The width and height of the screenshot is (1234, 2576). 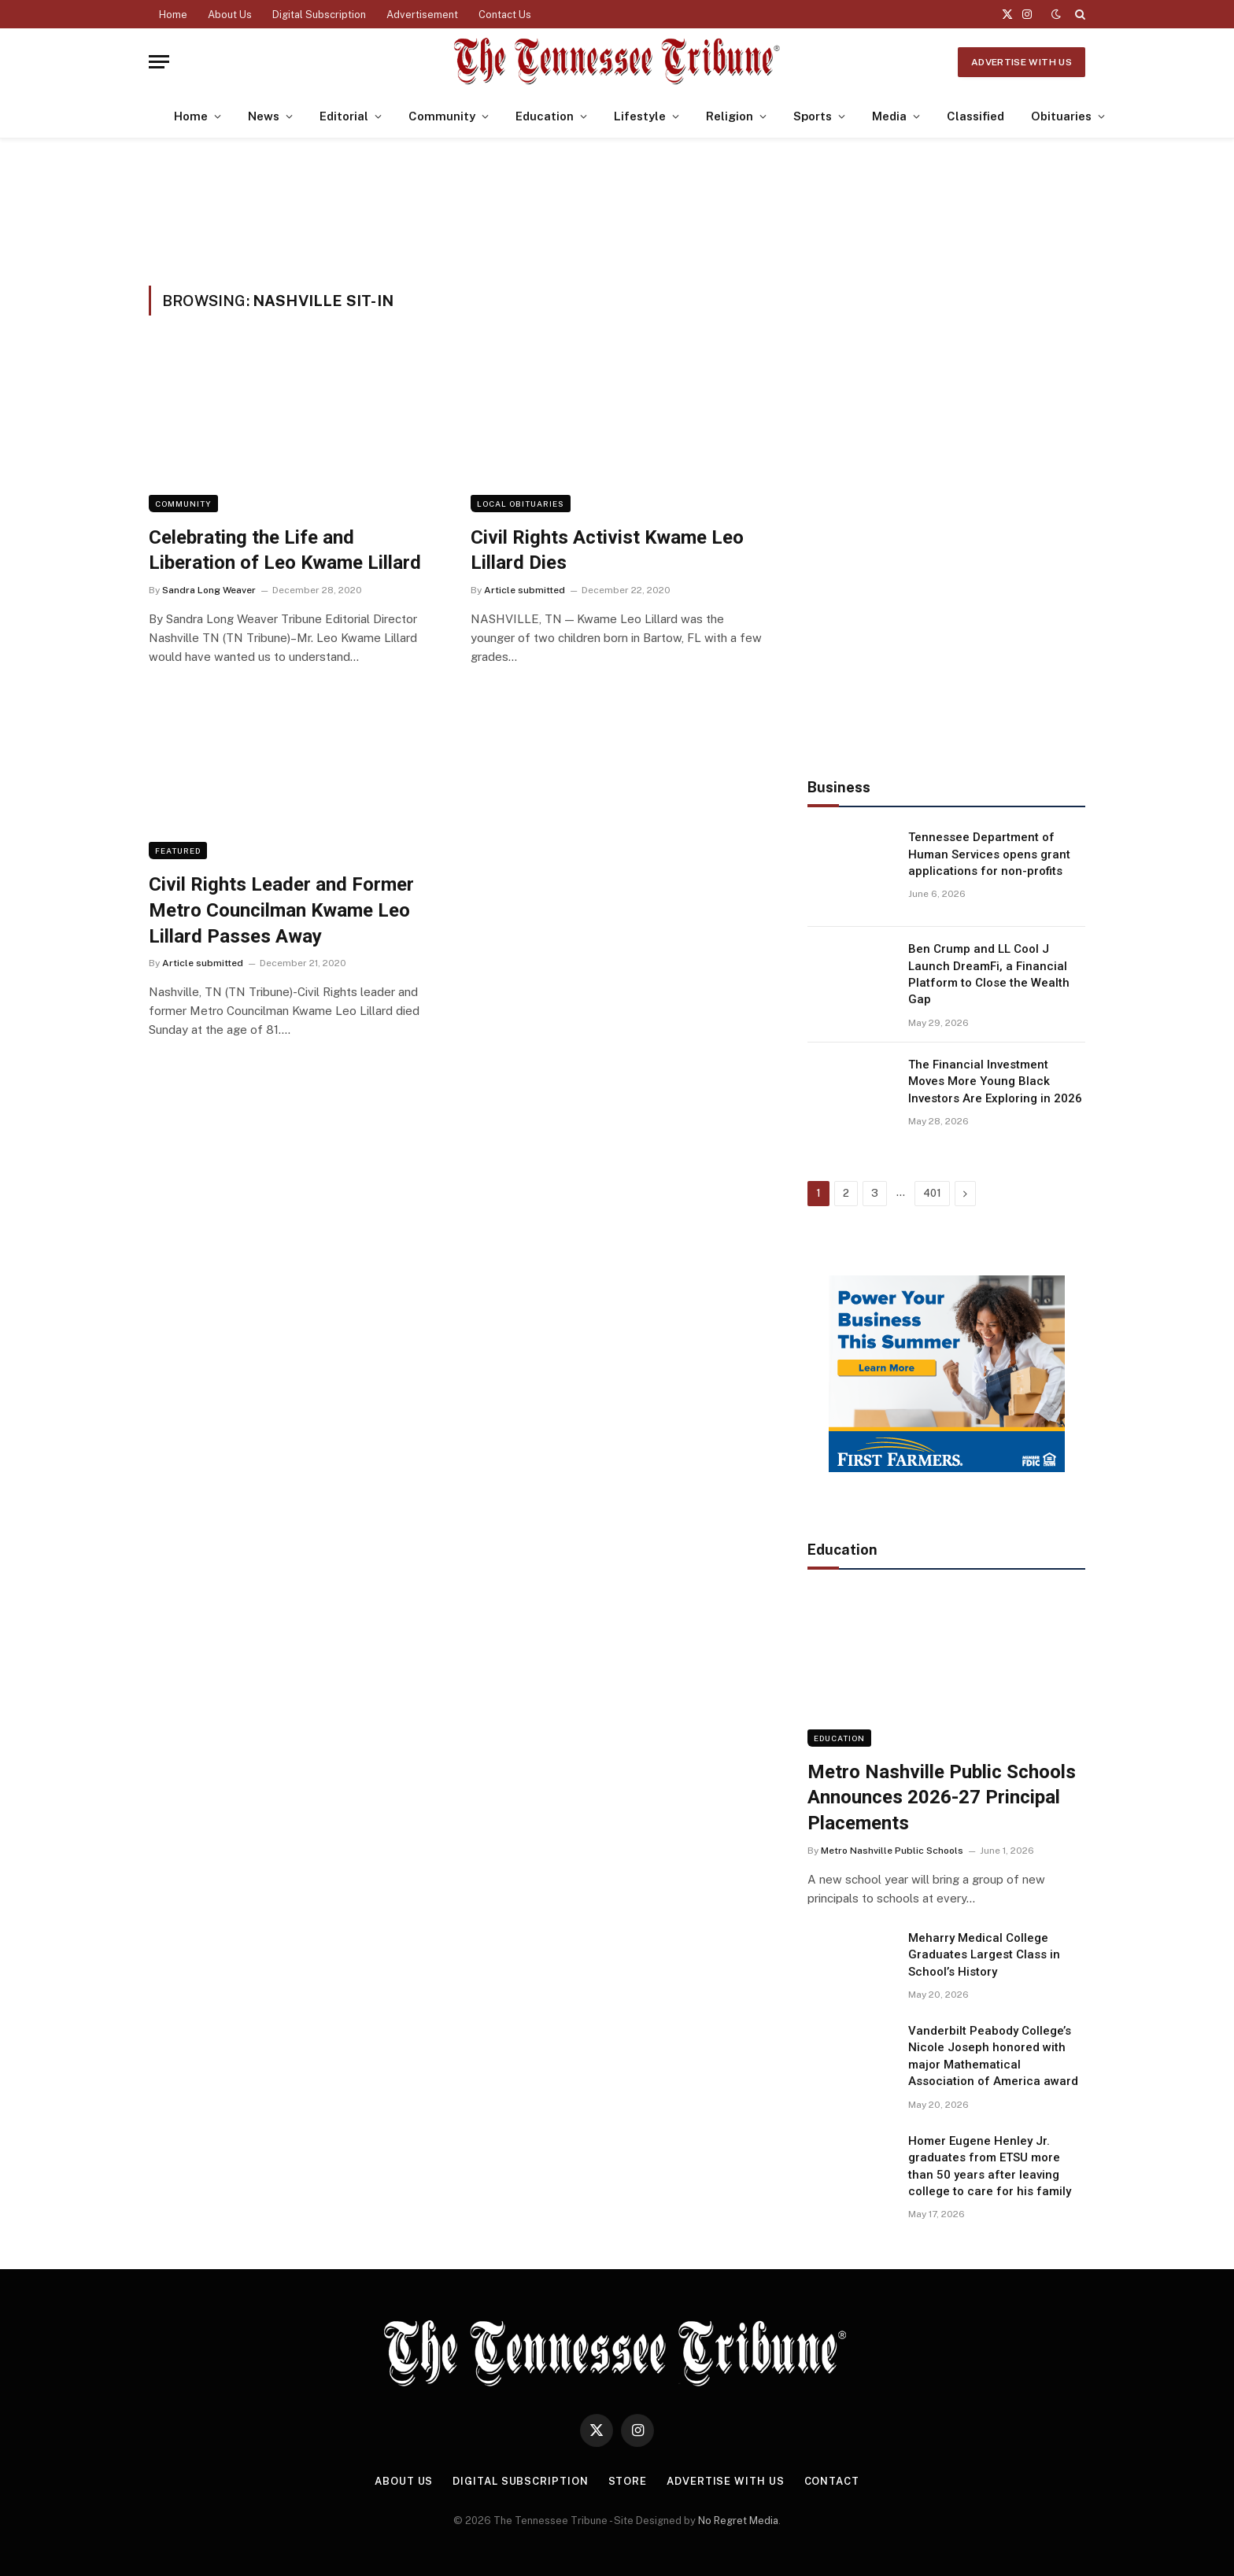 What do you see at coordinates (230, 14) in the screenshot?
I see `About Us` at bounding box center [230, 14].